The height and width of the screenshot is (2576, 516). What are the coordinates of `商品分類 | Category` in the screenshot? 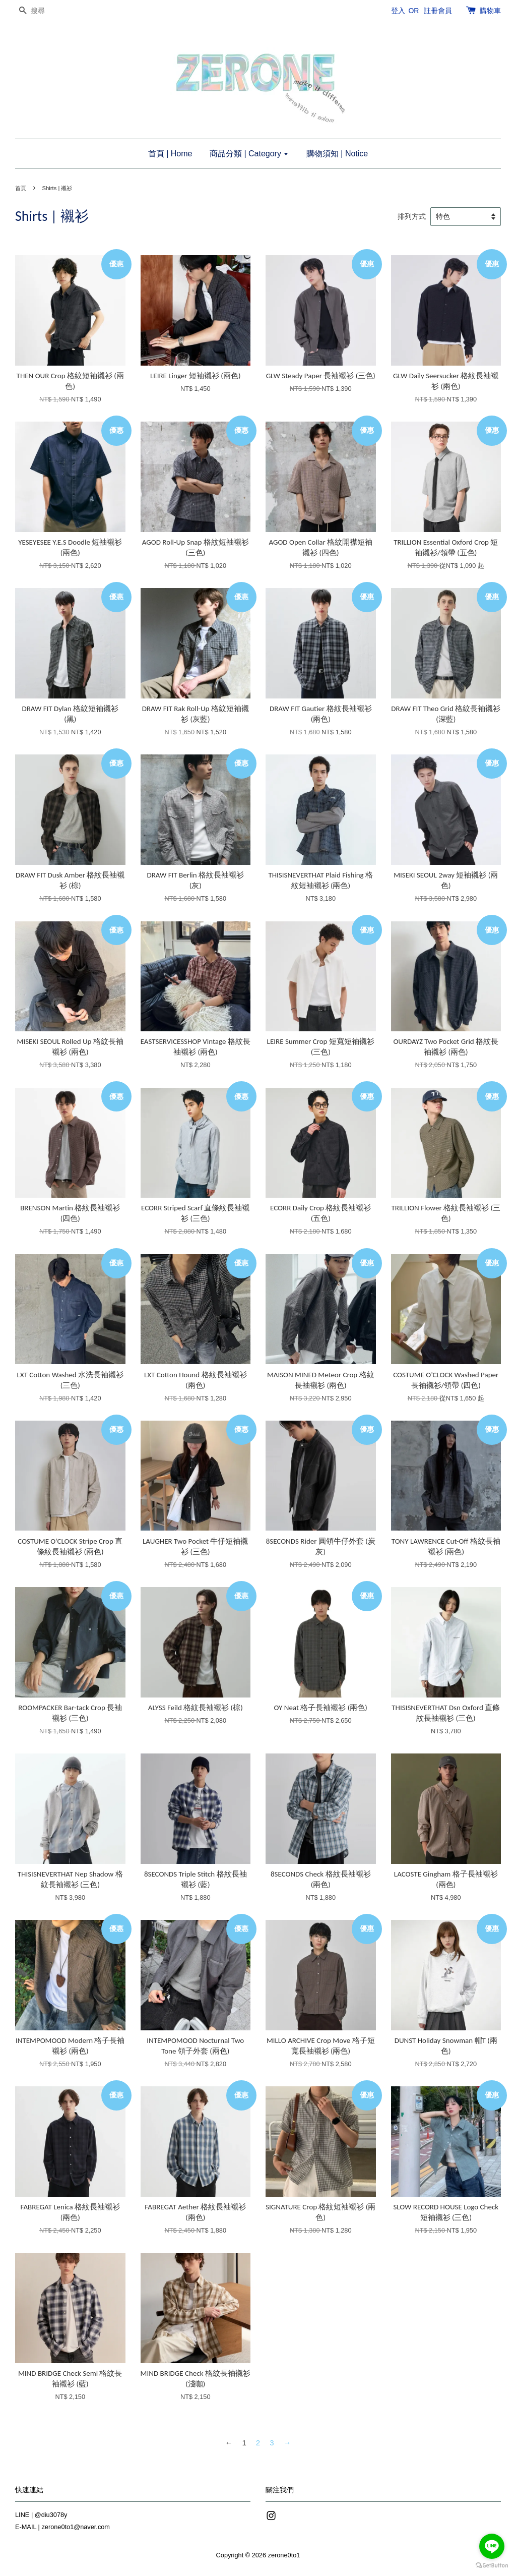 It's located at (249, 153).